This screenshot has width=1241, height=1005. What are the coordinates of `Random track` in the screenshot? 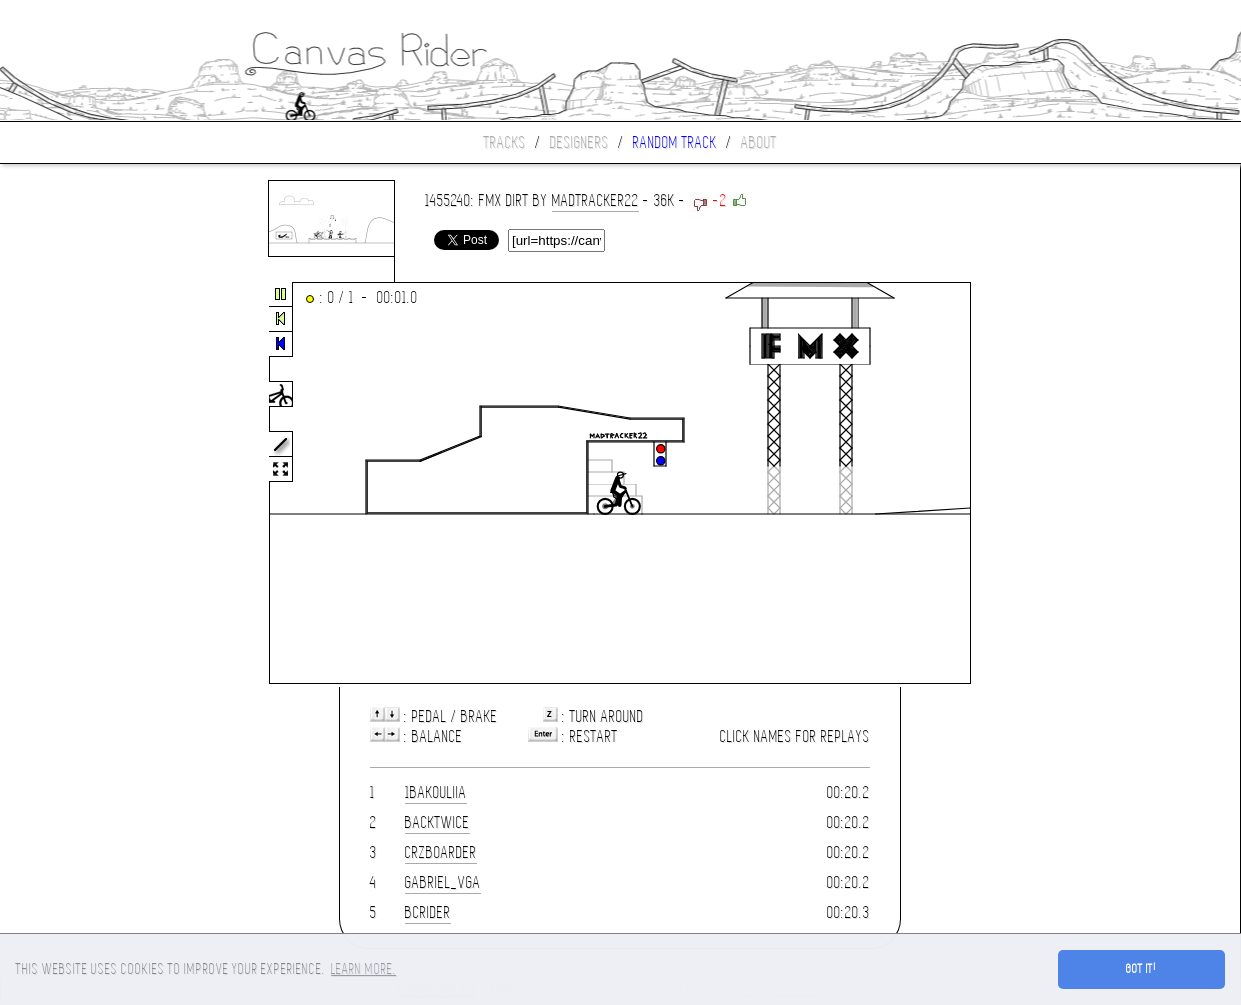 It's located at (675, 142).